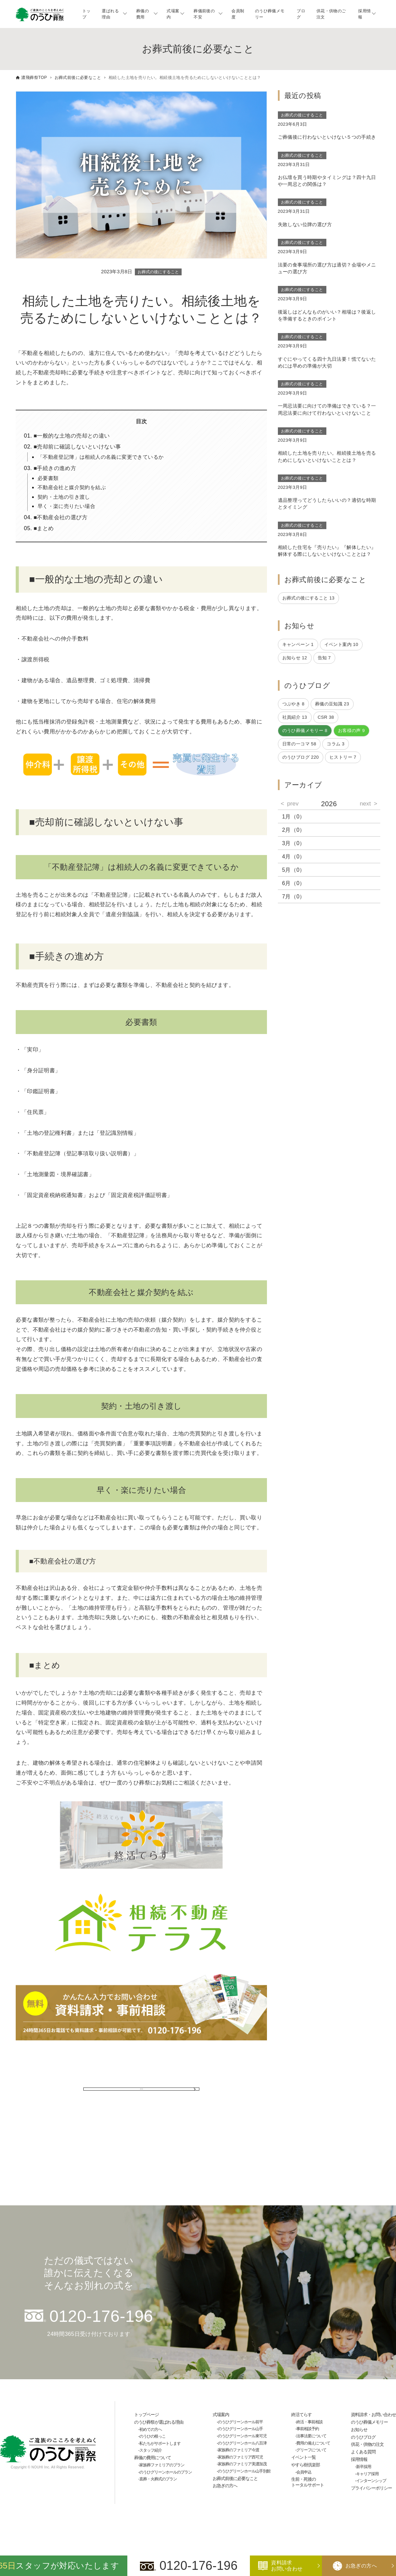 Image resolution: width=396 pixels, height=2576 pixels. I want to click on お葬式前後に必要なこと, so click(235, 2478).